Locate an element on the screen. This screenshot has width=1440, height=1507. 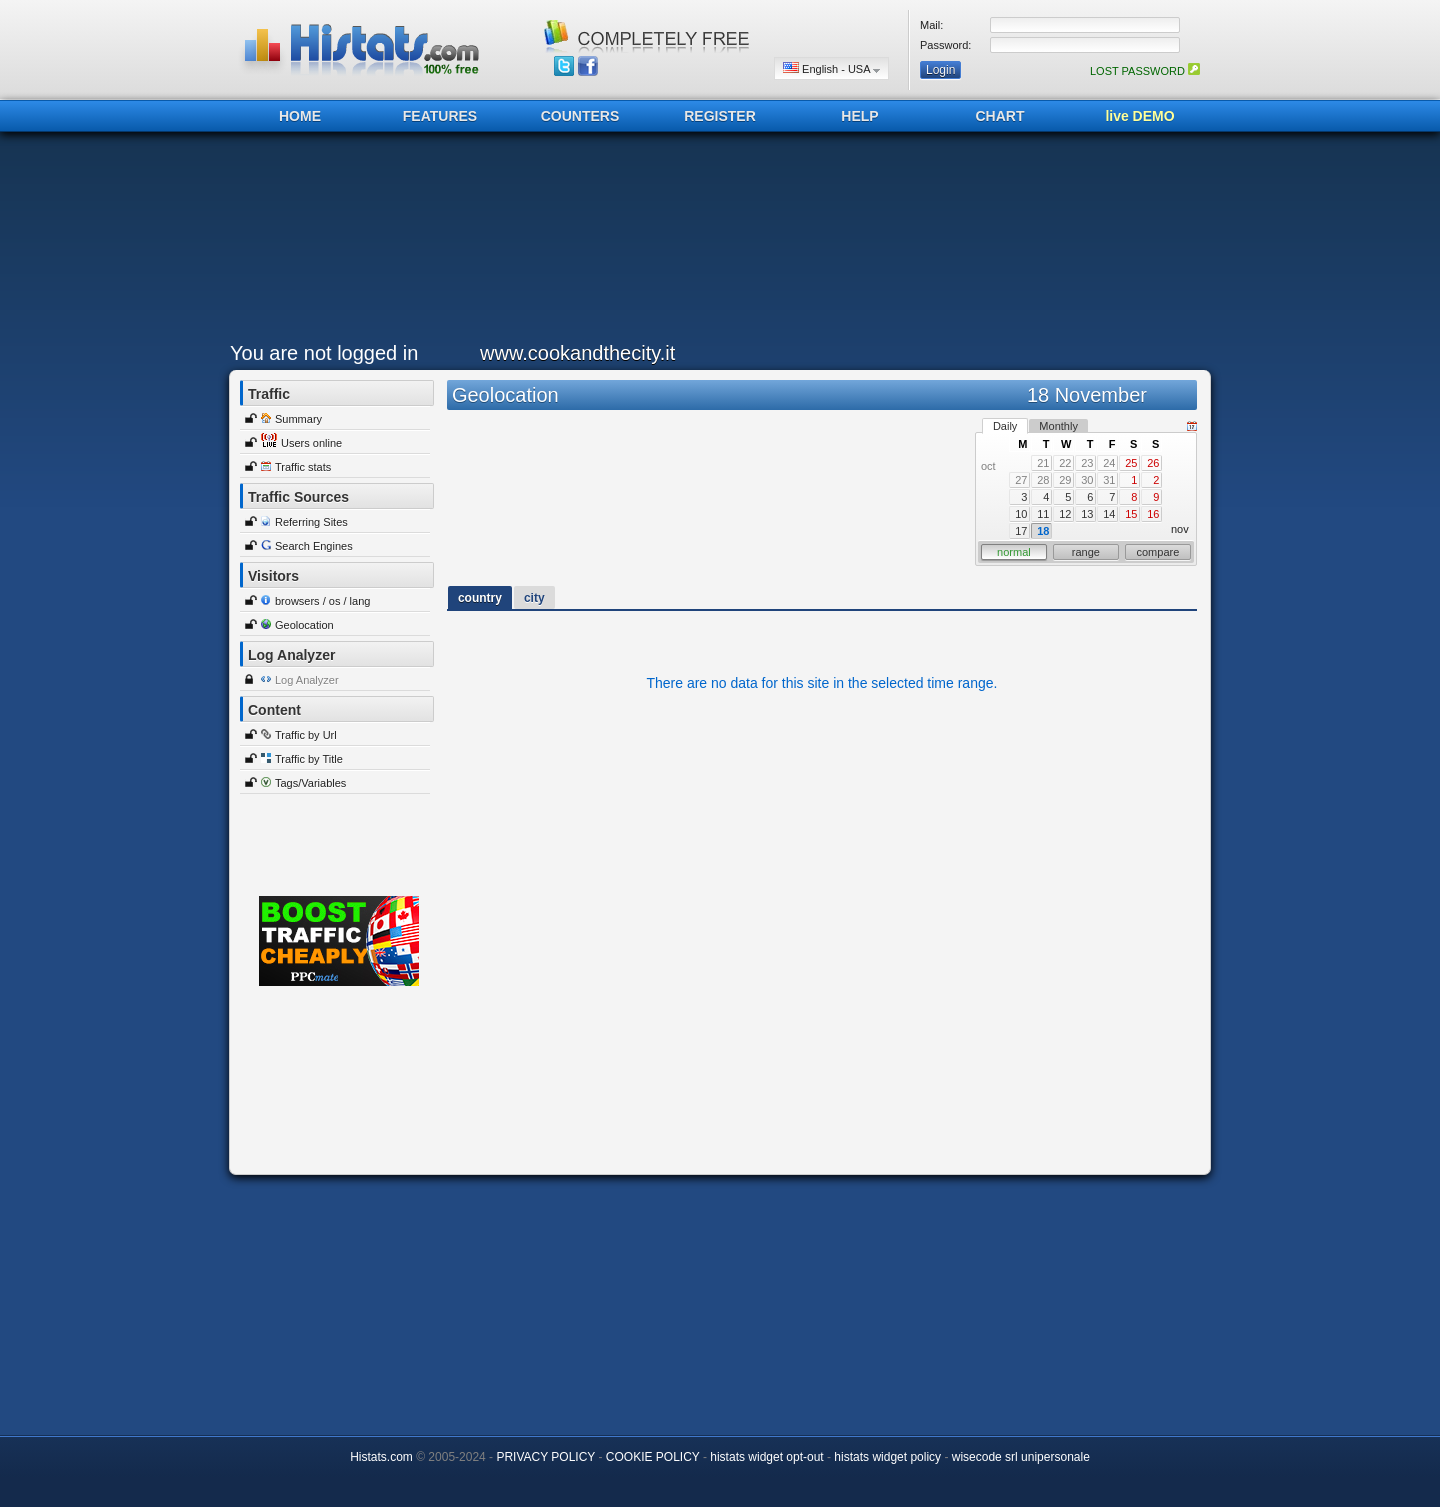
PRIVACY POLICY is located at coordinates (545, 1457).